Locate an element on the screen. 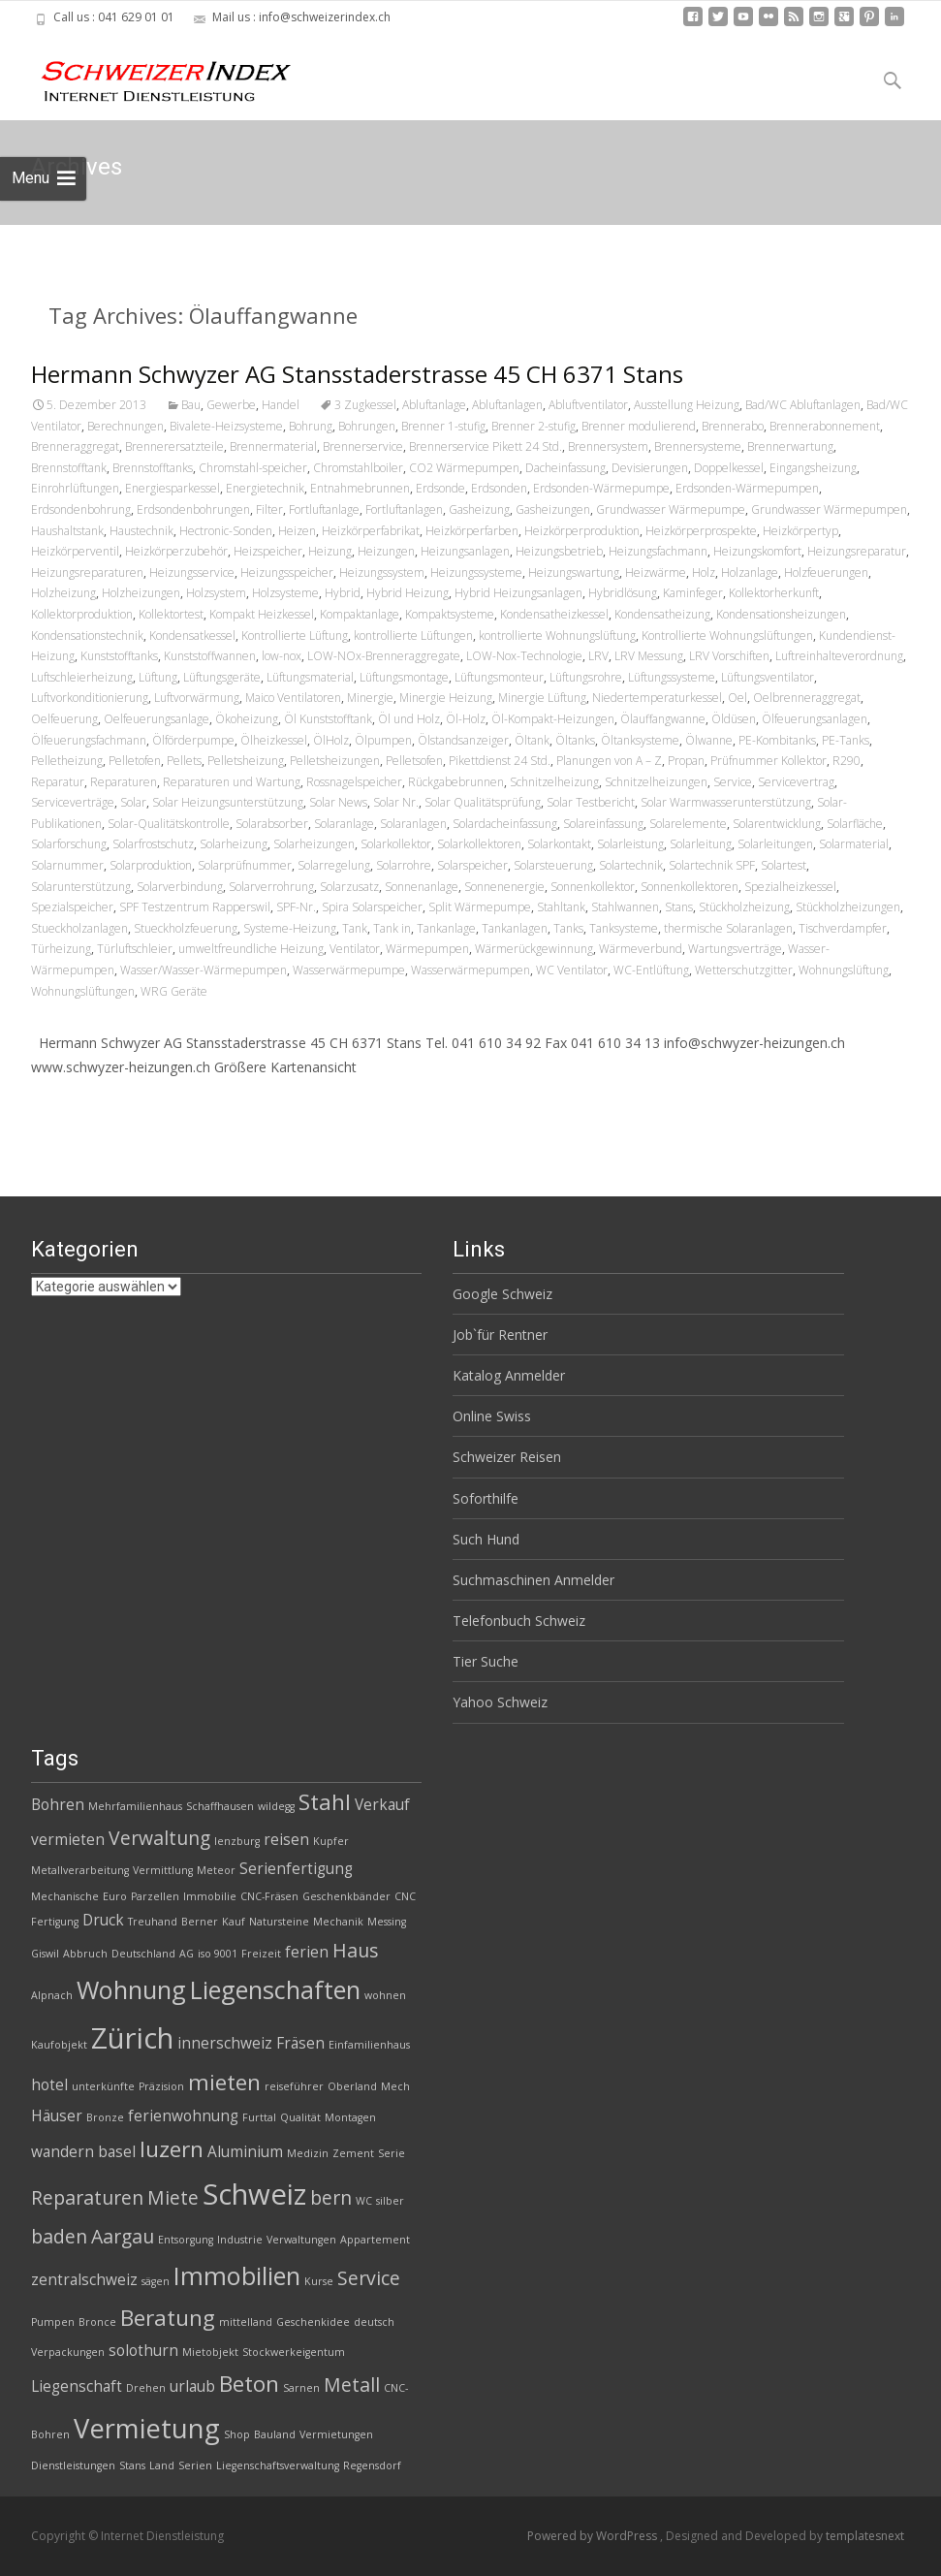 The width and height of the screenshot is (941, 2576). Hybrid is located at coordinates (343, 593).